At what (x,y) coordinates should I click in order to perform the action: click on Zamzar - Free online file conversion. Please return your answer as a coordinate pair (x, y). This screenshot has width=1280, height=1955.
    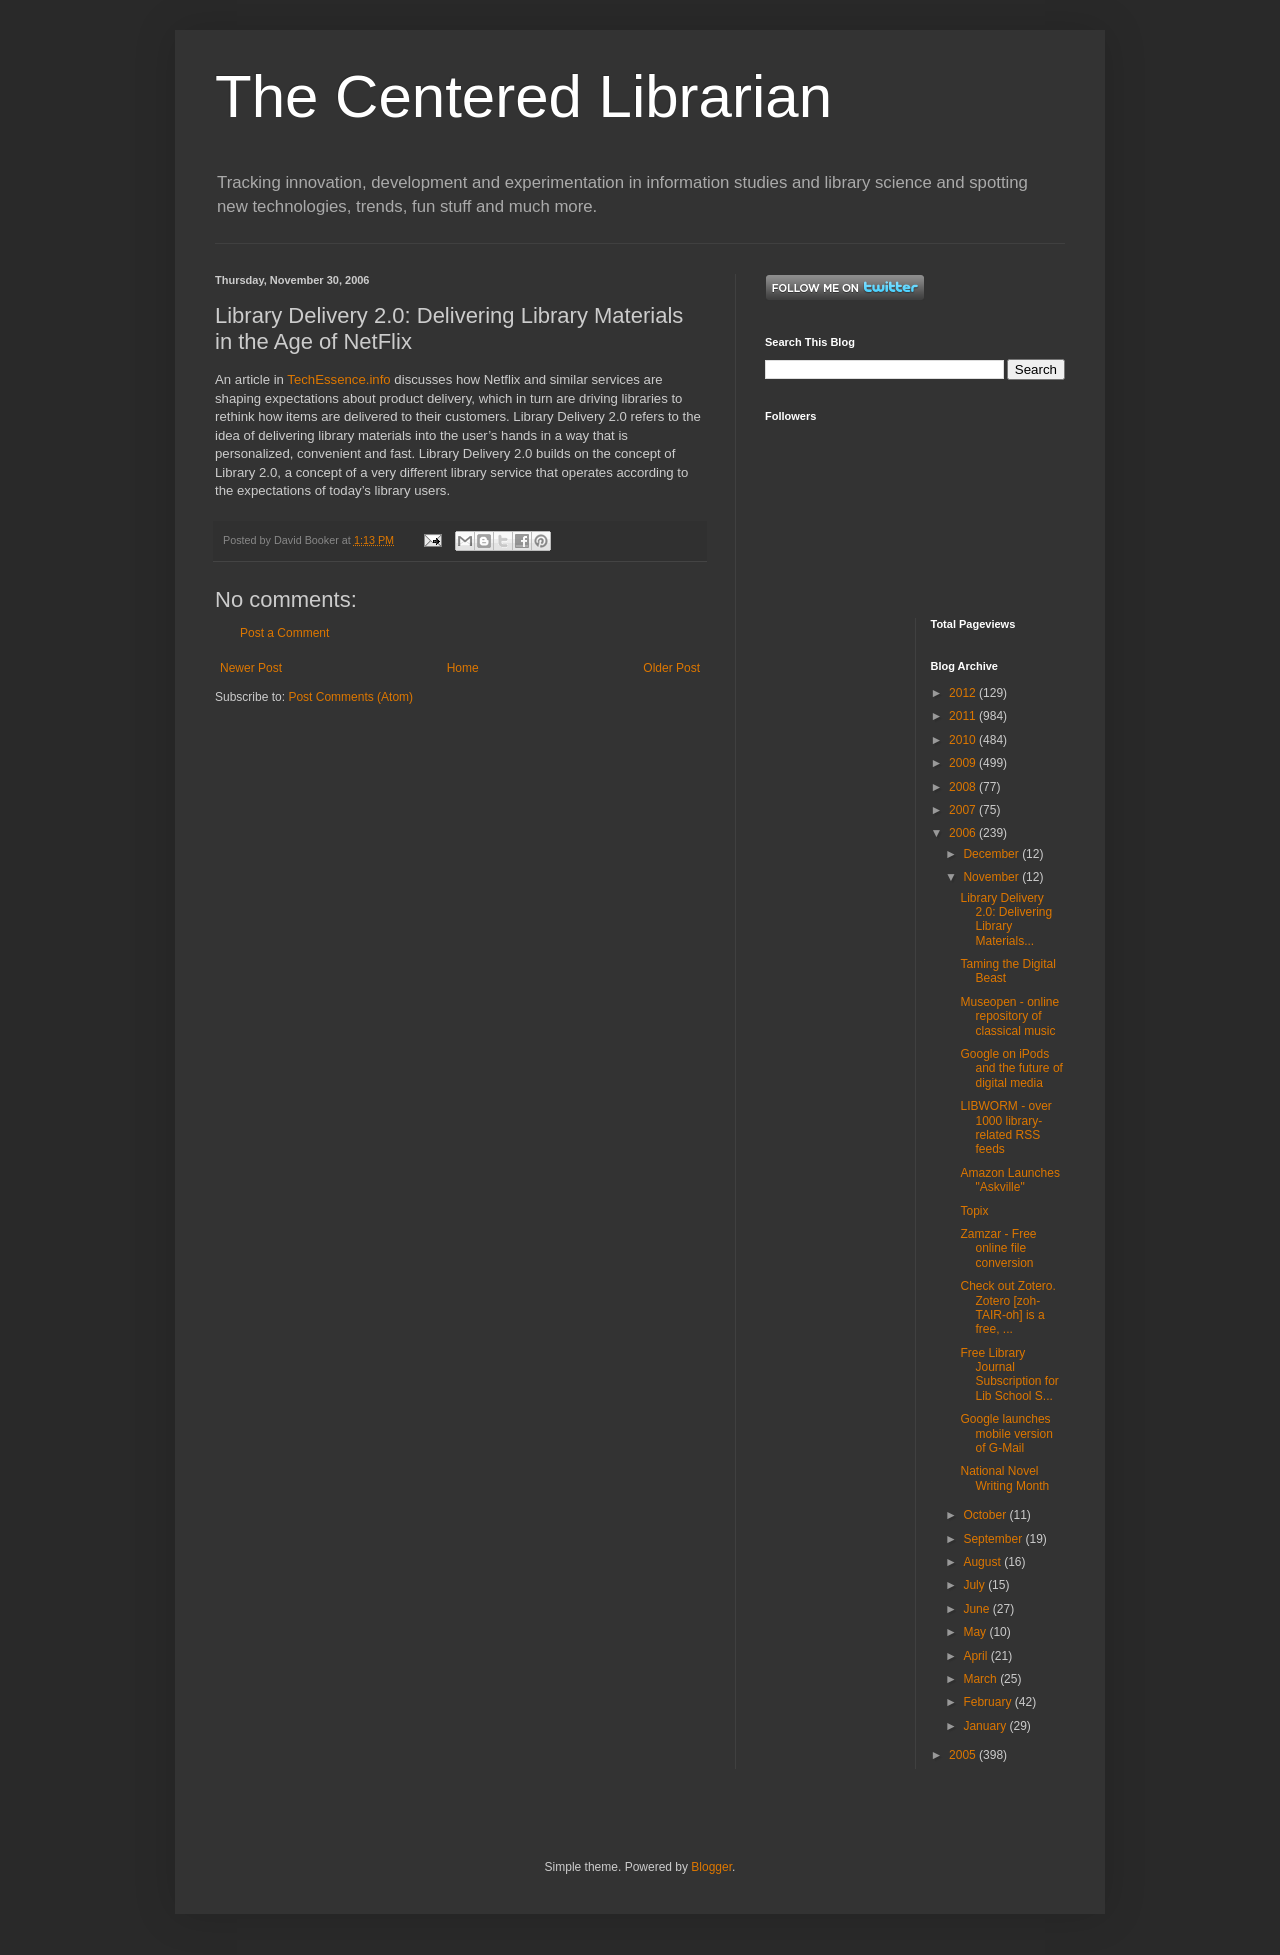
    Looking at the image, I should click on (998, 1248).